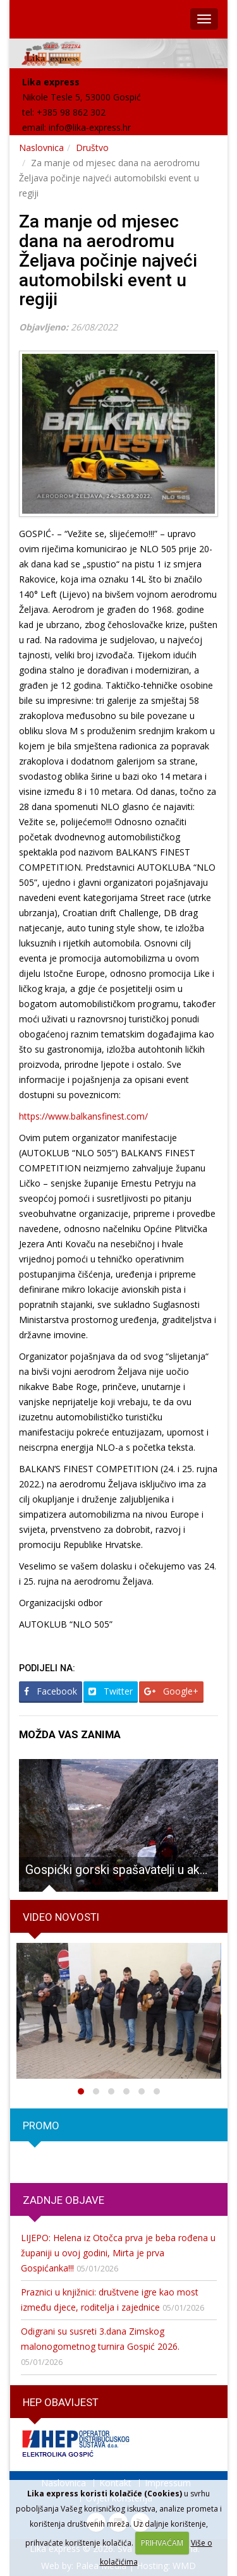 Image resolution: width=237 pixels, height=2576 pixels. Describe the element at coordinates (50, 1691) in the screenshot. I see `Facebook` at that location.